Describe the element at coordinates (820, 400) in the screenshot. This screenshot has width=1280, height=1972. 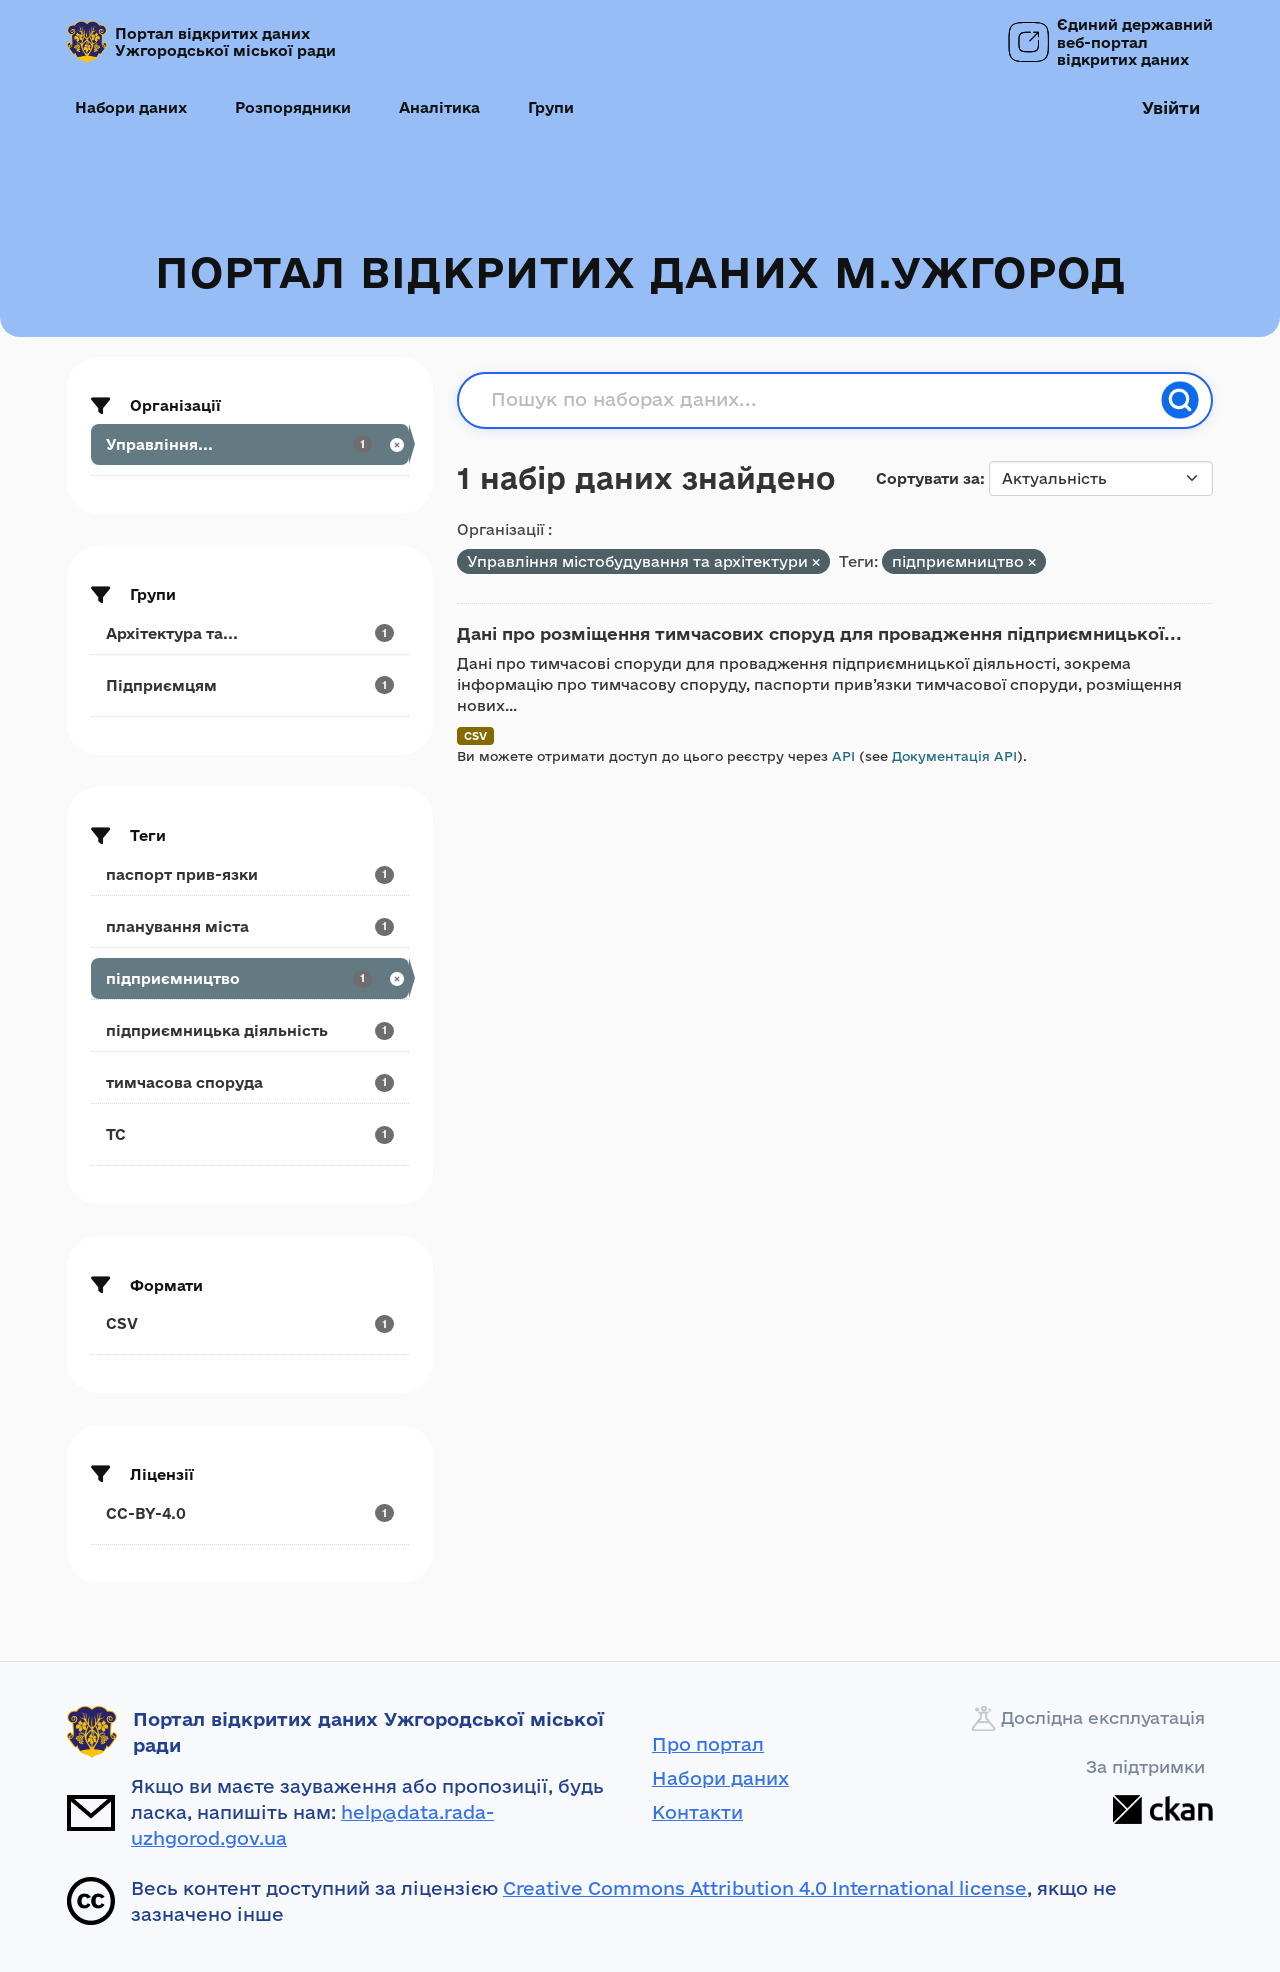
I see `[Пошук по наборах даних...]` at that location.